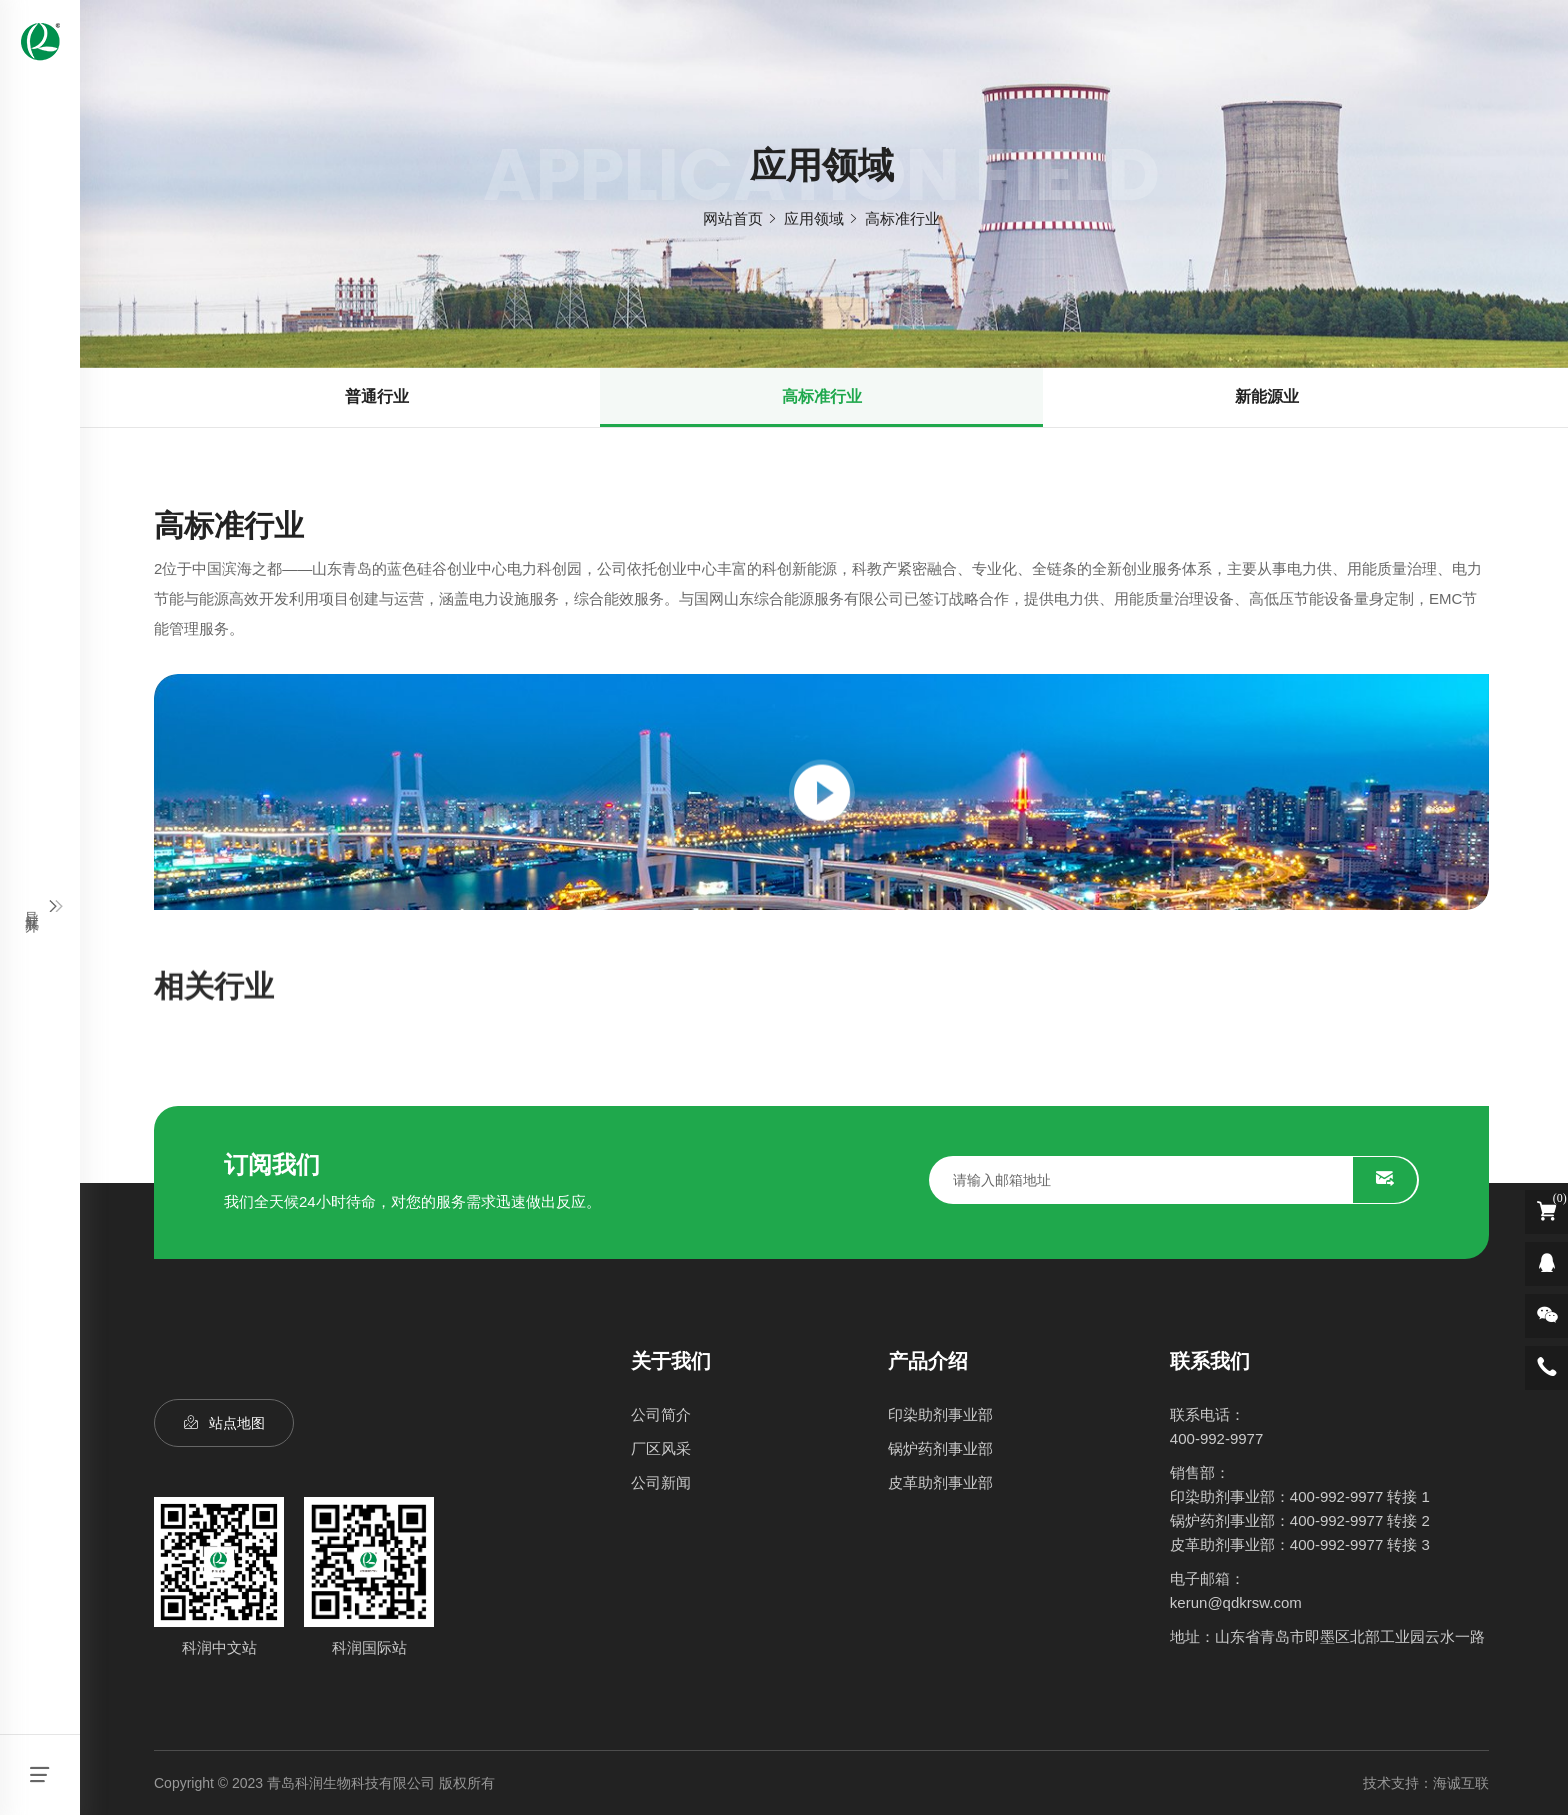  What do you see at coordinates (940, 1482) in the screenshot?
I see `皮革助剂事业部` at bounding box center [940, 1482].